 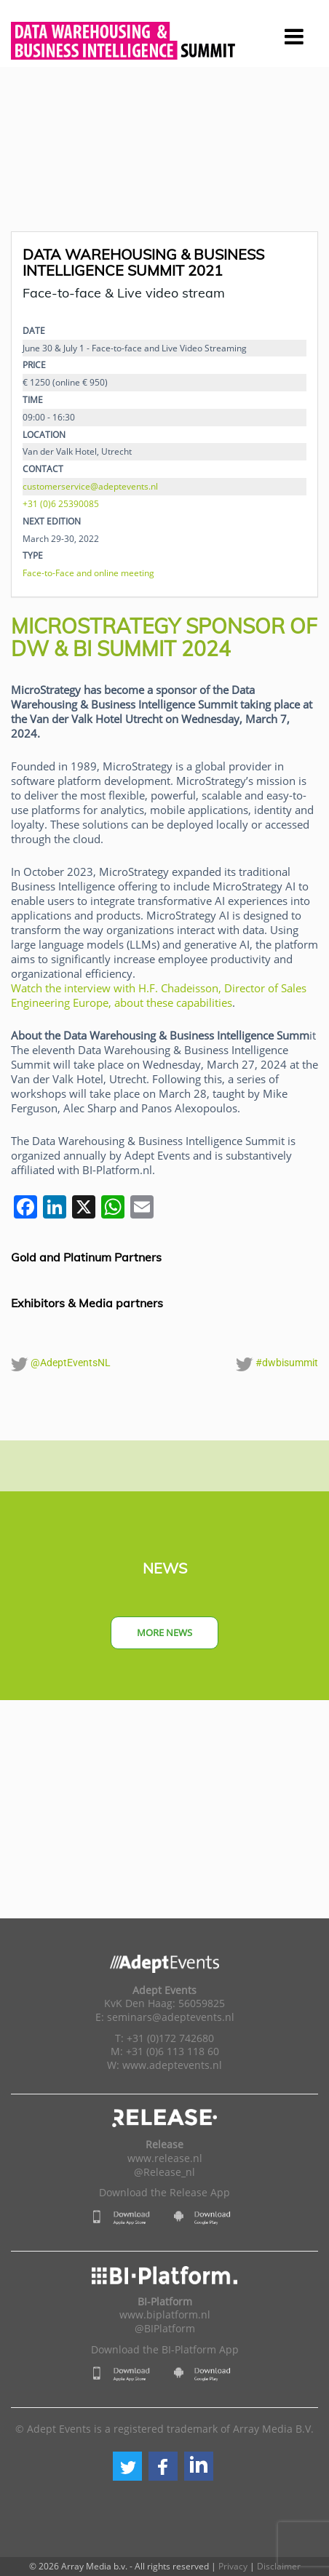 I want to click on Disclaimer, so click(x=279, y=2566).